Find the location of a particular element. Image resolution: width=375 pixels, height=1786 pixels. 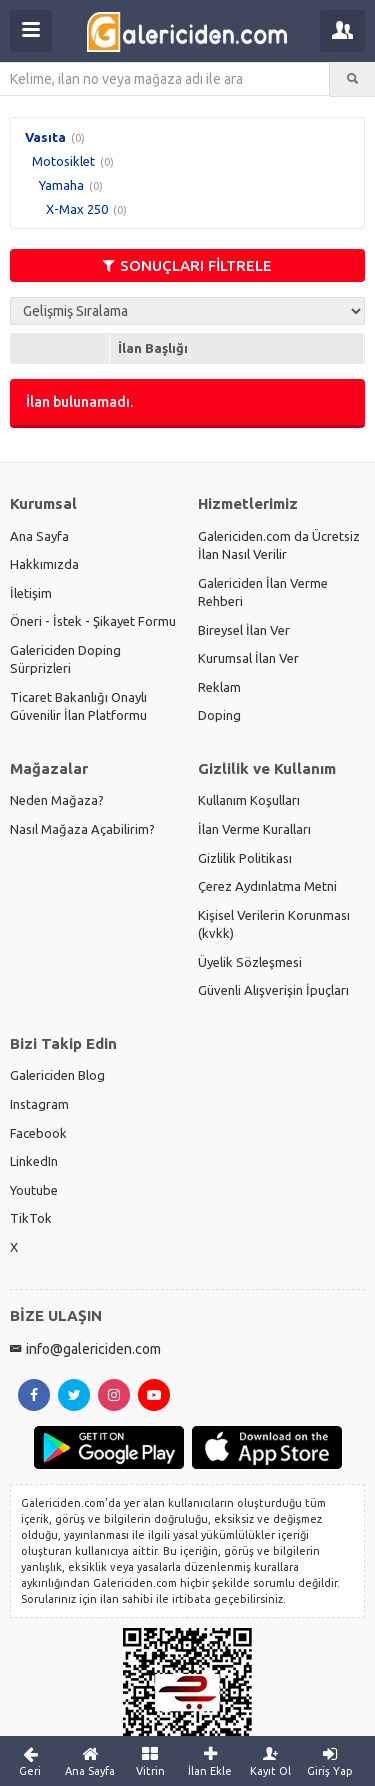

Gizlilik Politikası is located at coordinates (245, 858).